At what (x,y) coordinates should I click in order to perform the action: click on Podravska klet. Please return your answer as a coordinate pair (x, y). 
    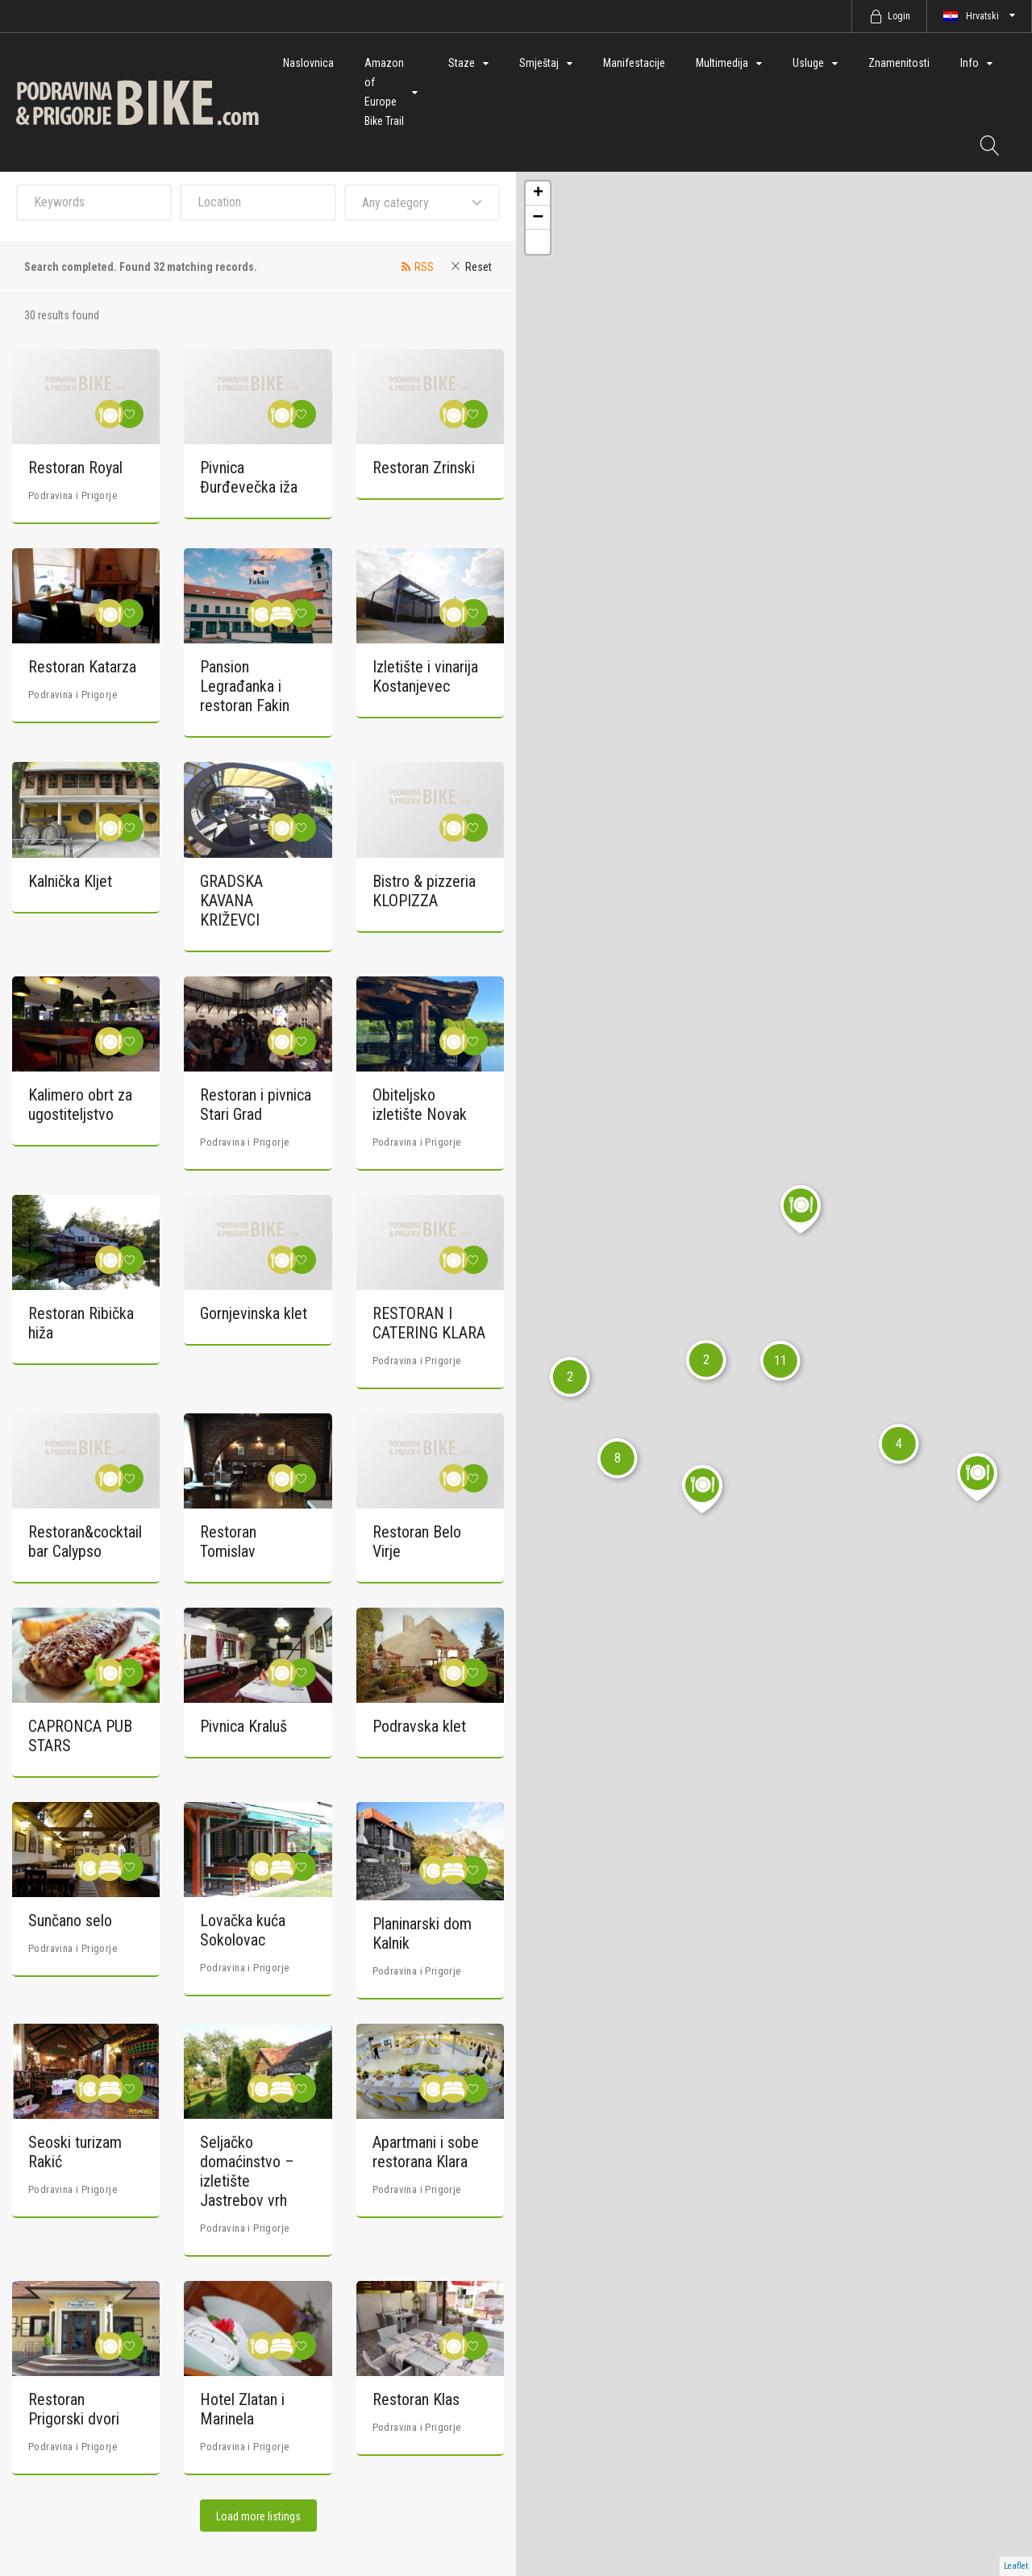
    Looking at the image, I should click on (419, 1726).